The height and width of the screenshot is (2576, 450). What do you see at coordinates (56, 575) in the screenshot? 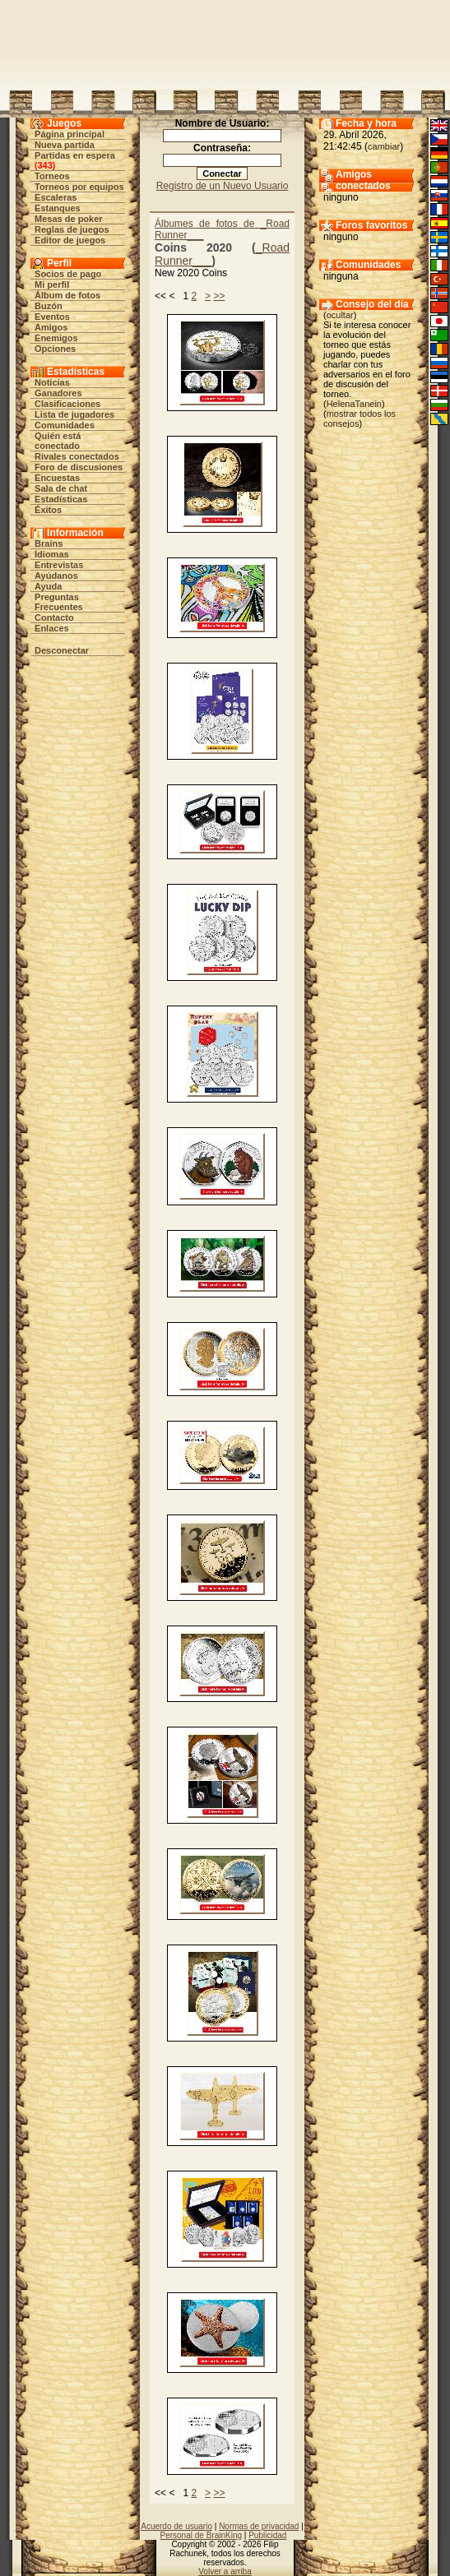
I see `Ayúdanos` at bounding box center [56, 575].